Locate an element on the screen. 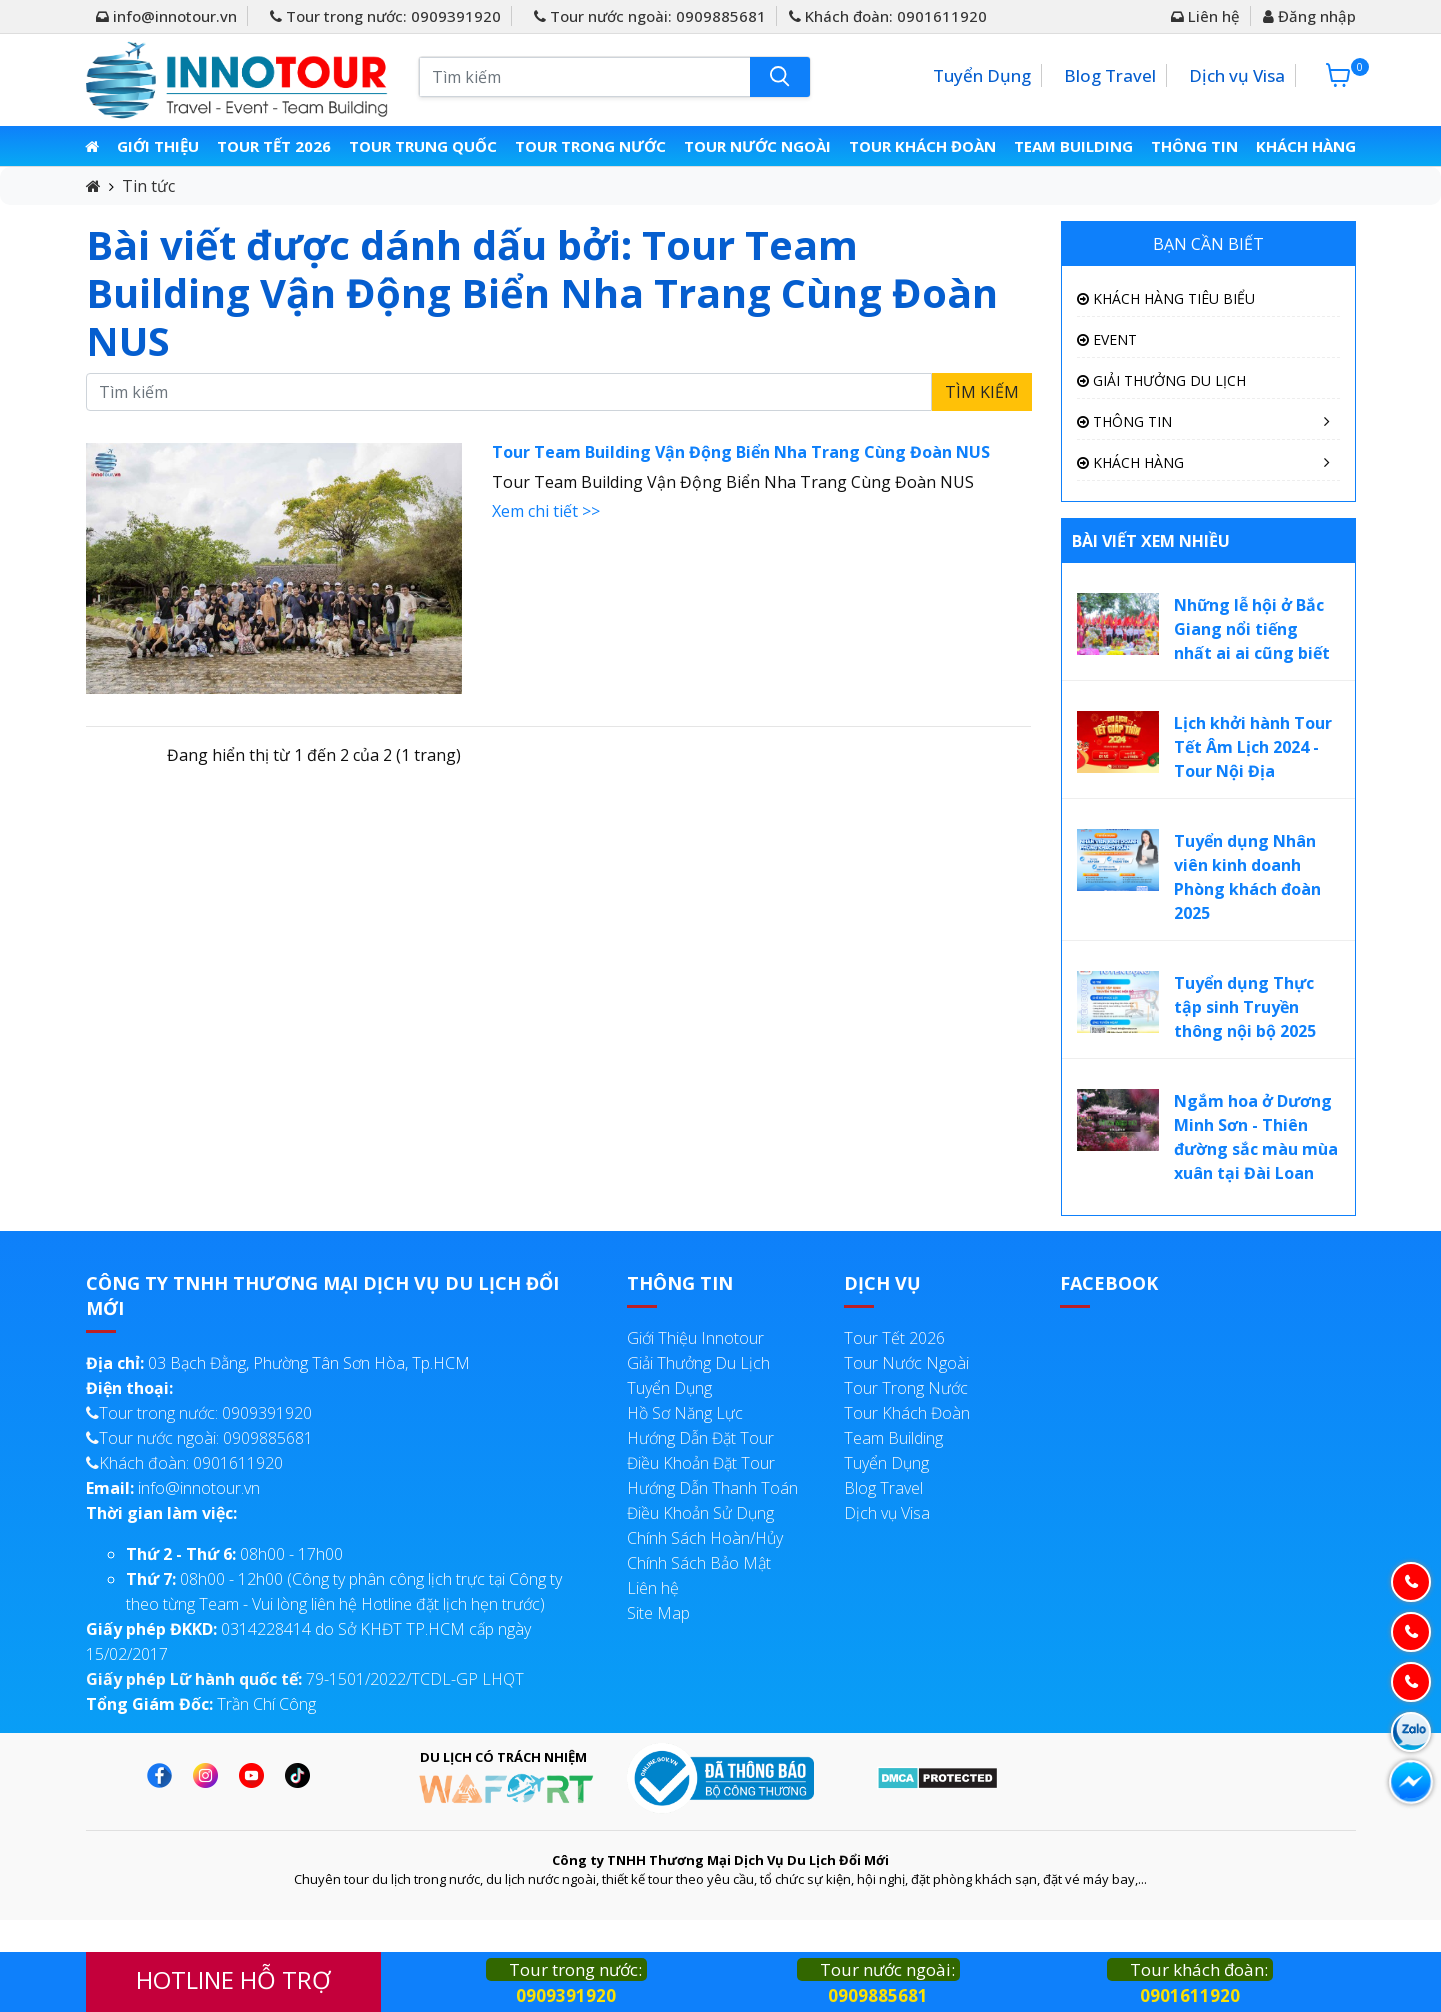 This screenshot has height=2012, width=1441. Tour Tết 2026 is located at coordinates (277, 146).